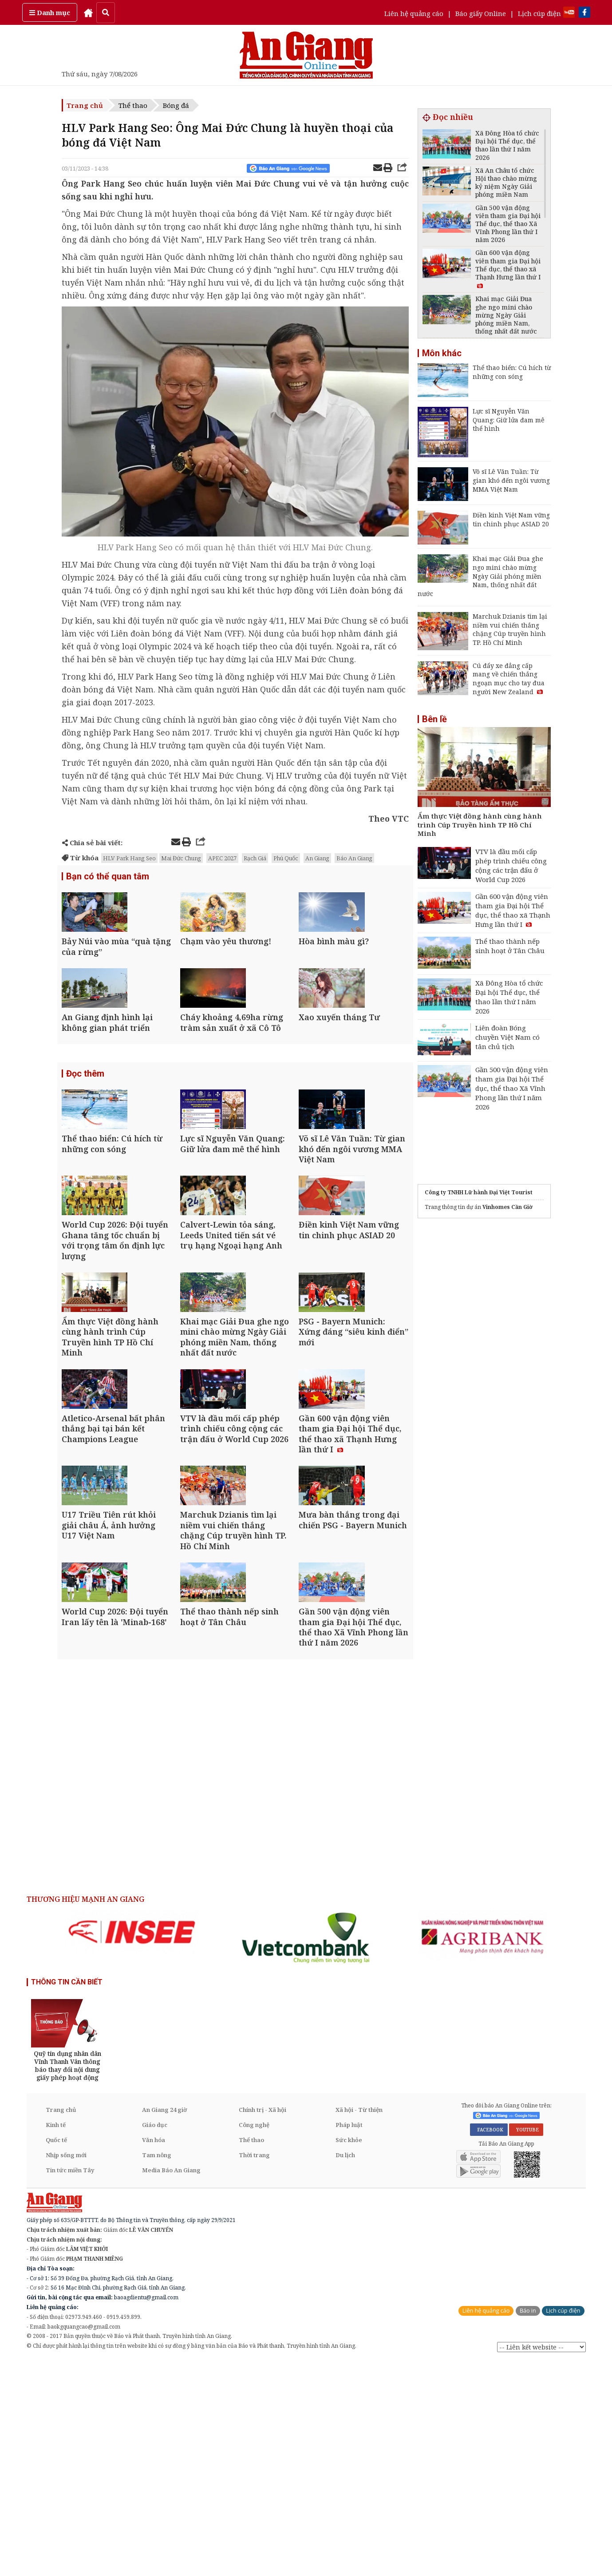 The height and width of the screenshot is (2576, 612). I want to click on THÔNG TIN CẦN BIẾT, so click(67, 2197).